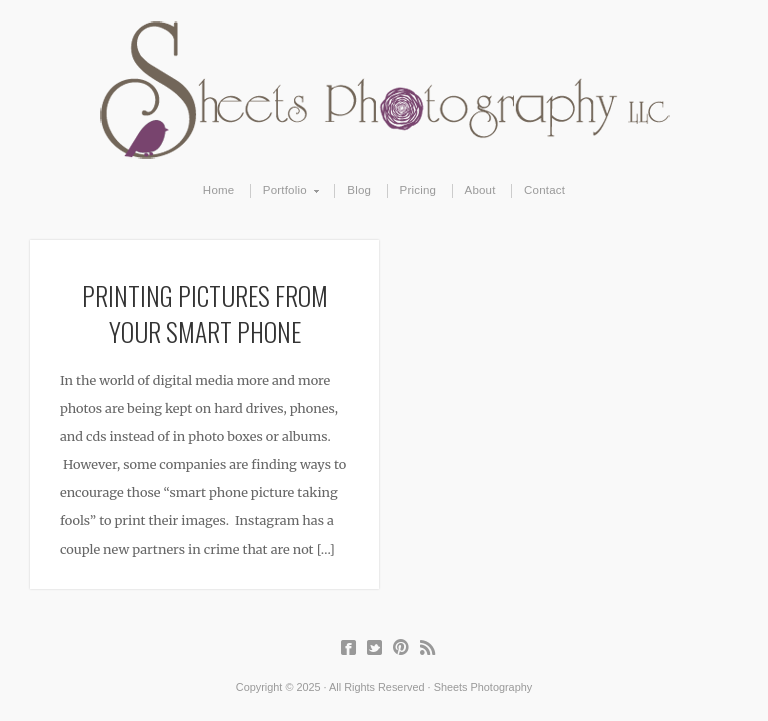  I want to click on Home, so click(219, 190).